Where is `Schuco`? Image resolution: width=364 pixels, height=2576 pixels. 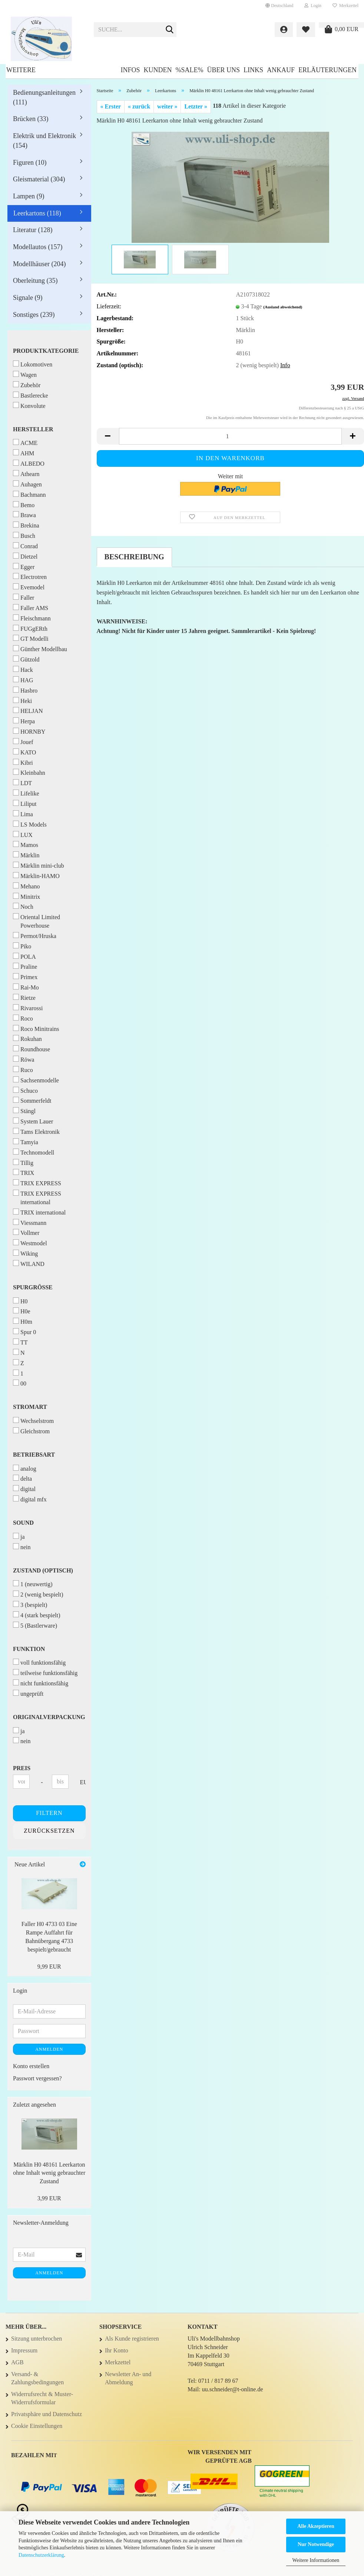 Schuco is located at coordinates (25, 1090).